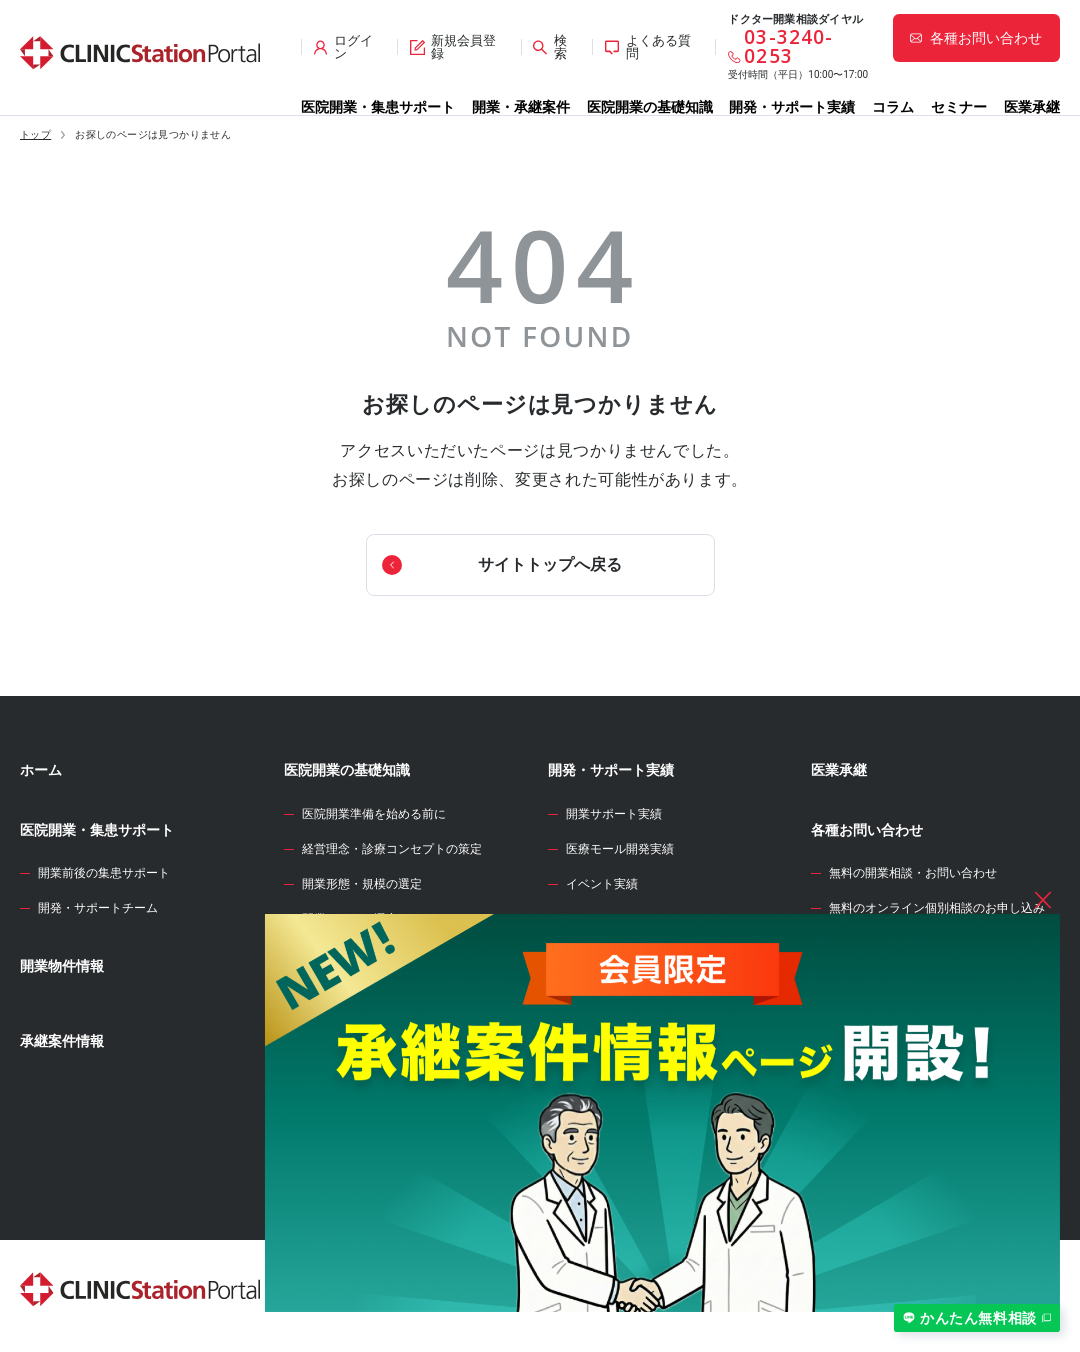 This screenshot has height=1352, width=1080. I want to click on 医院開業準備を始める前に, so click(374, 814).